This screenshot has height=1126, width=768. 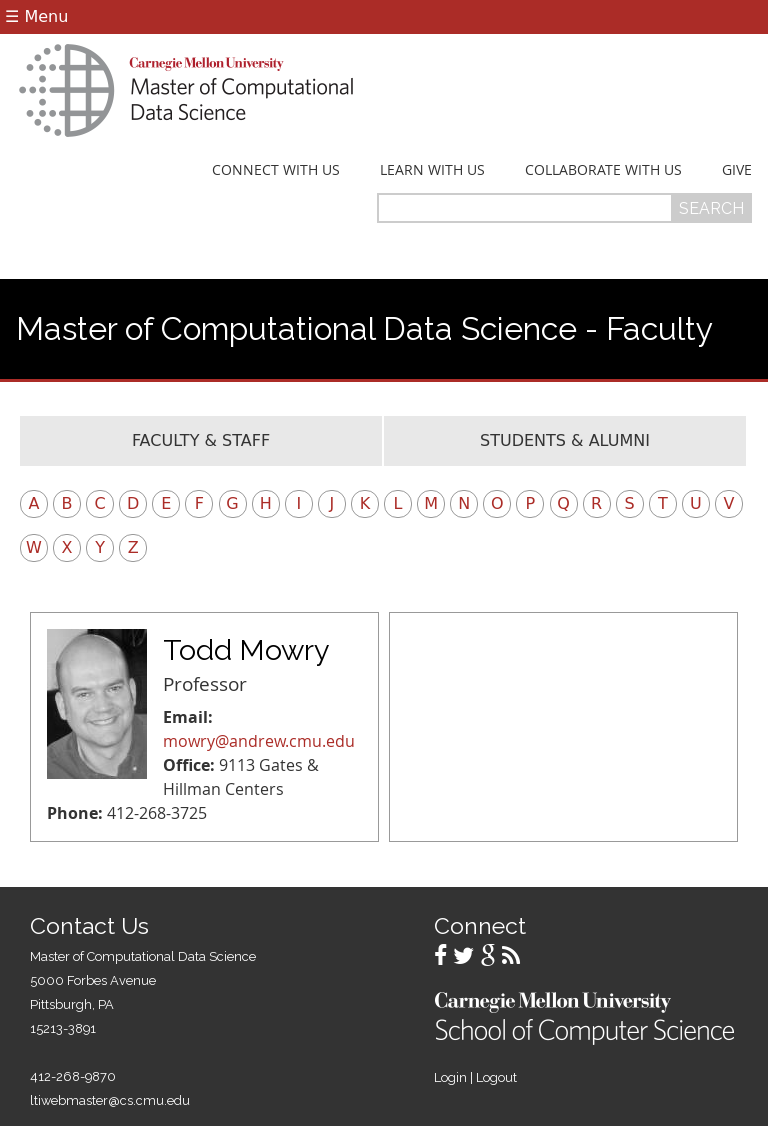 I want to click on ltiwebmaster@cs.cmu.edu, so click(x=110, y=1100).